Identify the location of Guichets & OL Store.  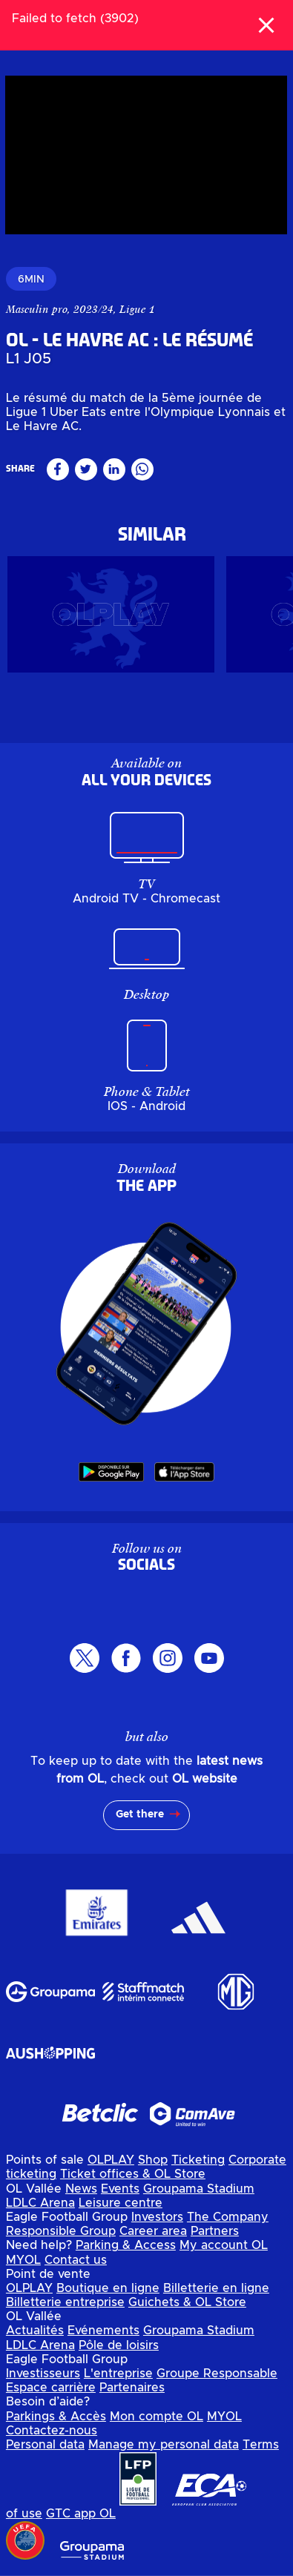
(187, 2302).